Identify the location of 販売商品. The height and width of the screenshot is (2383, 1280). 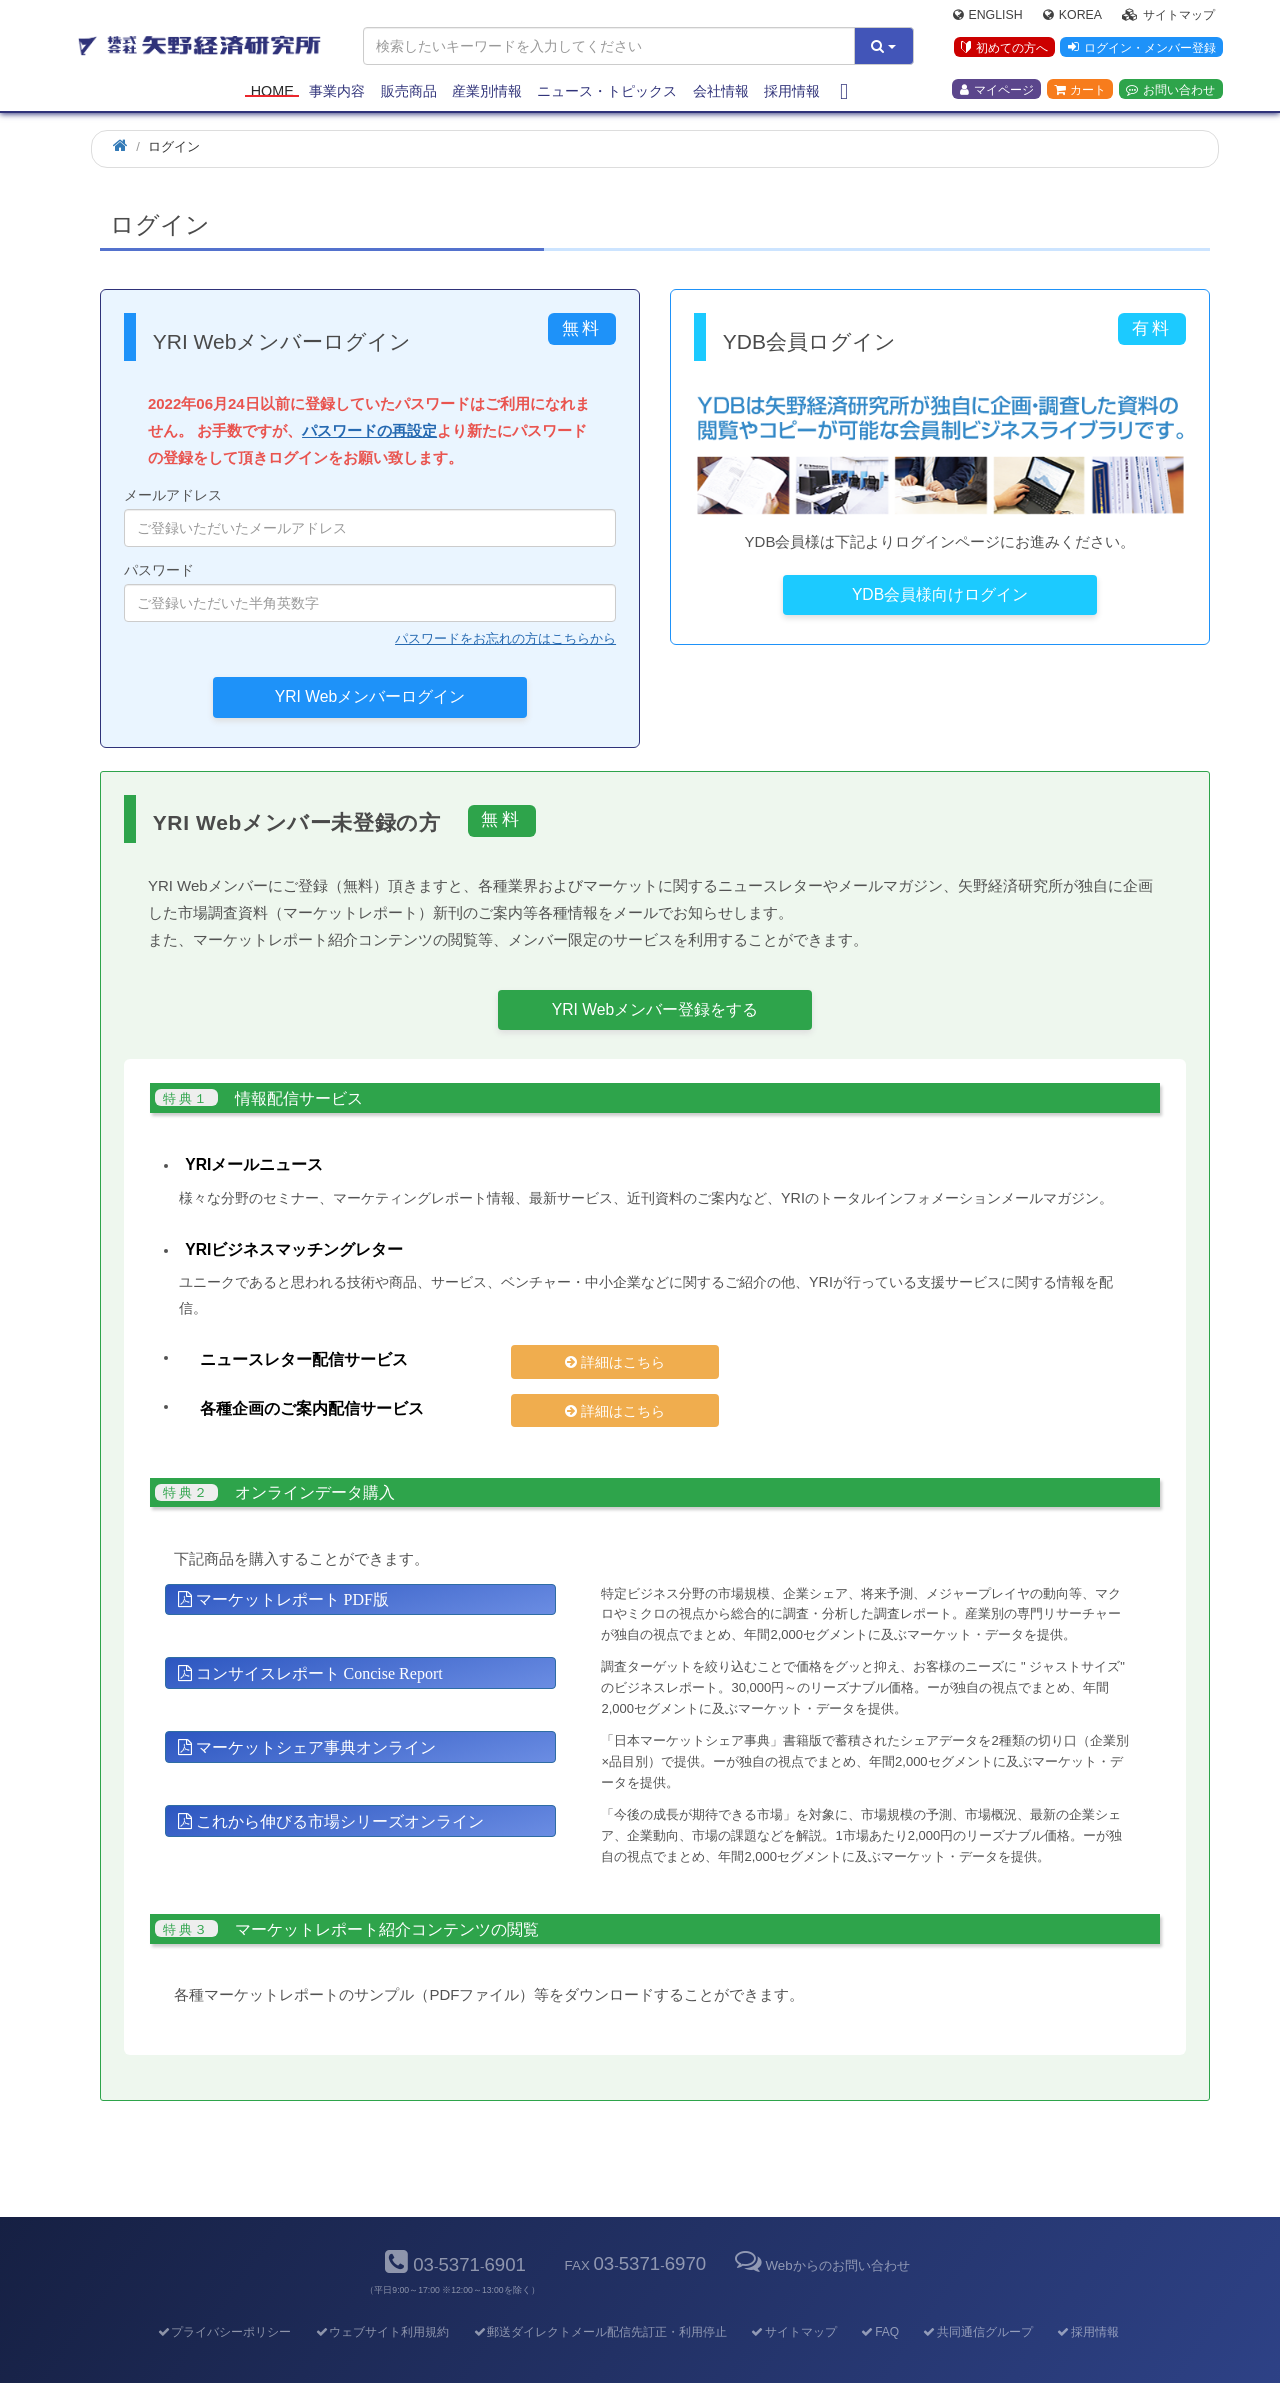
(409, 92).